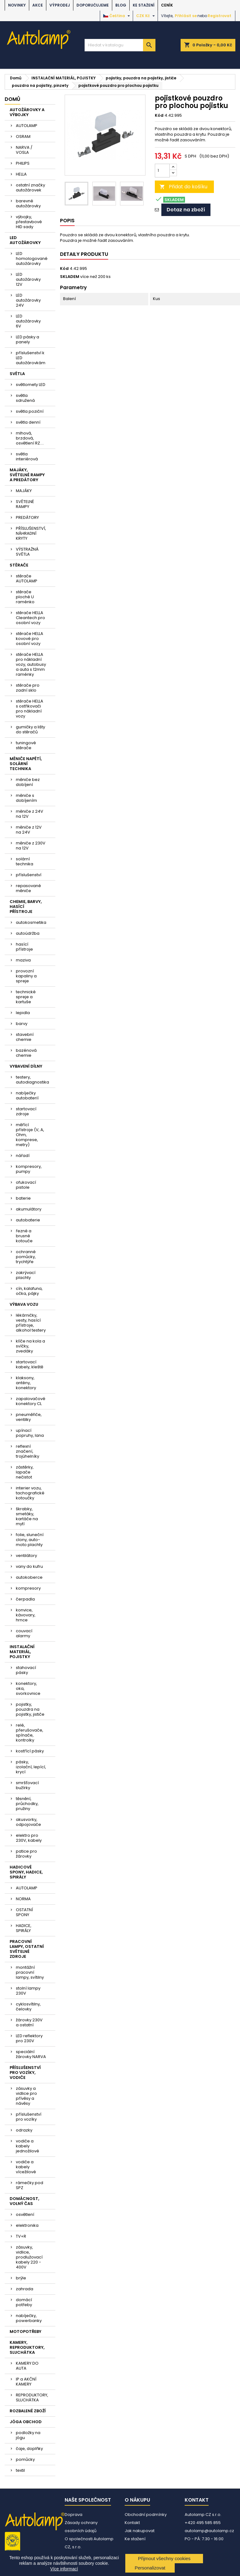  I want to click on autolamp@autolamp.cz, so click(209, 2531).